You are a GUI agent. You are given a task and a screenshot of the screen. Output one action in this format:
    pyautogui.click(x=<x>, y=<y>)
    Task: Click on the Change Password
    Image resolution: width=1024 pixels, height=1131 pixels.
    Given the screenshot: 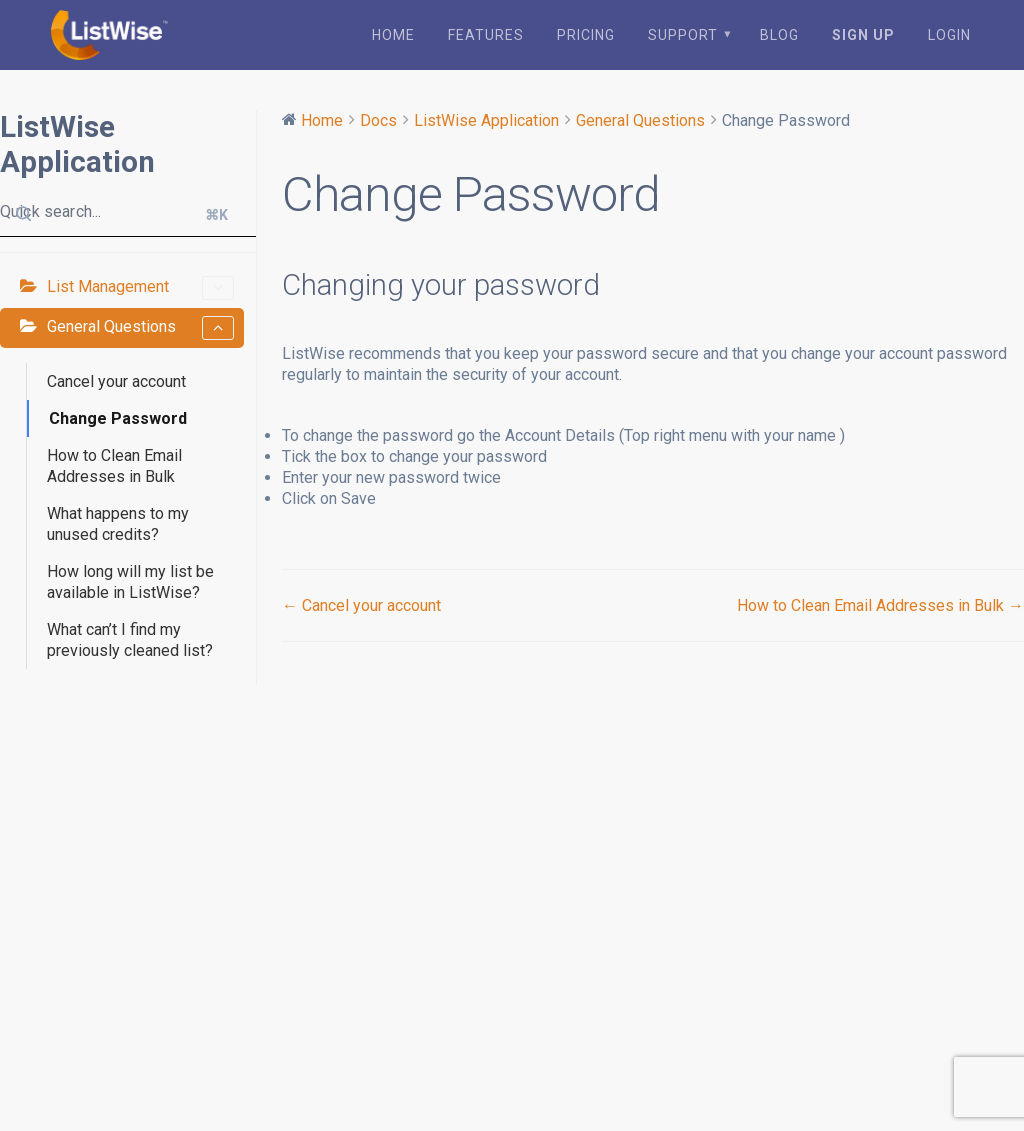 What is the action you would take?
    pyautogui.click(x=118, y=416)
    